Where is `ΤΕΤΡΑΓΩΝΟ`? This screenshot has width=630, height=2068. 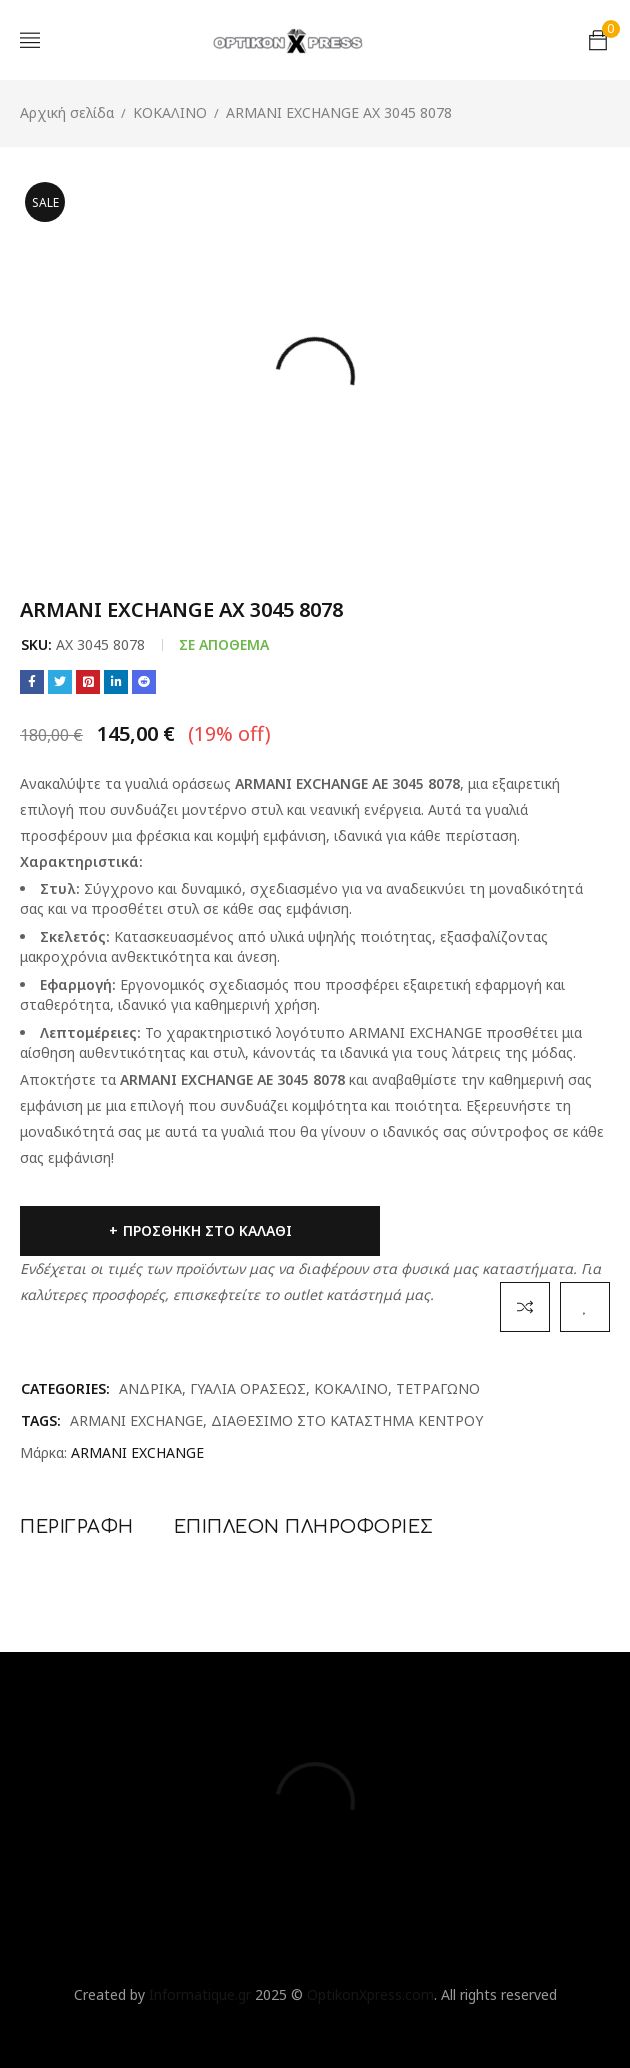 ΤΕΤΡΑΓΩΝΟ is located at coordinates (438, 1388).